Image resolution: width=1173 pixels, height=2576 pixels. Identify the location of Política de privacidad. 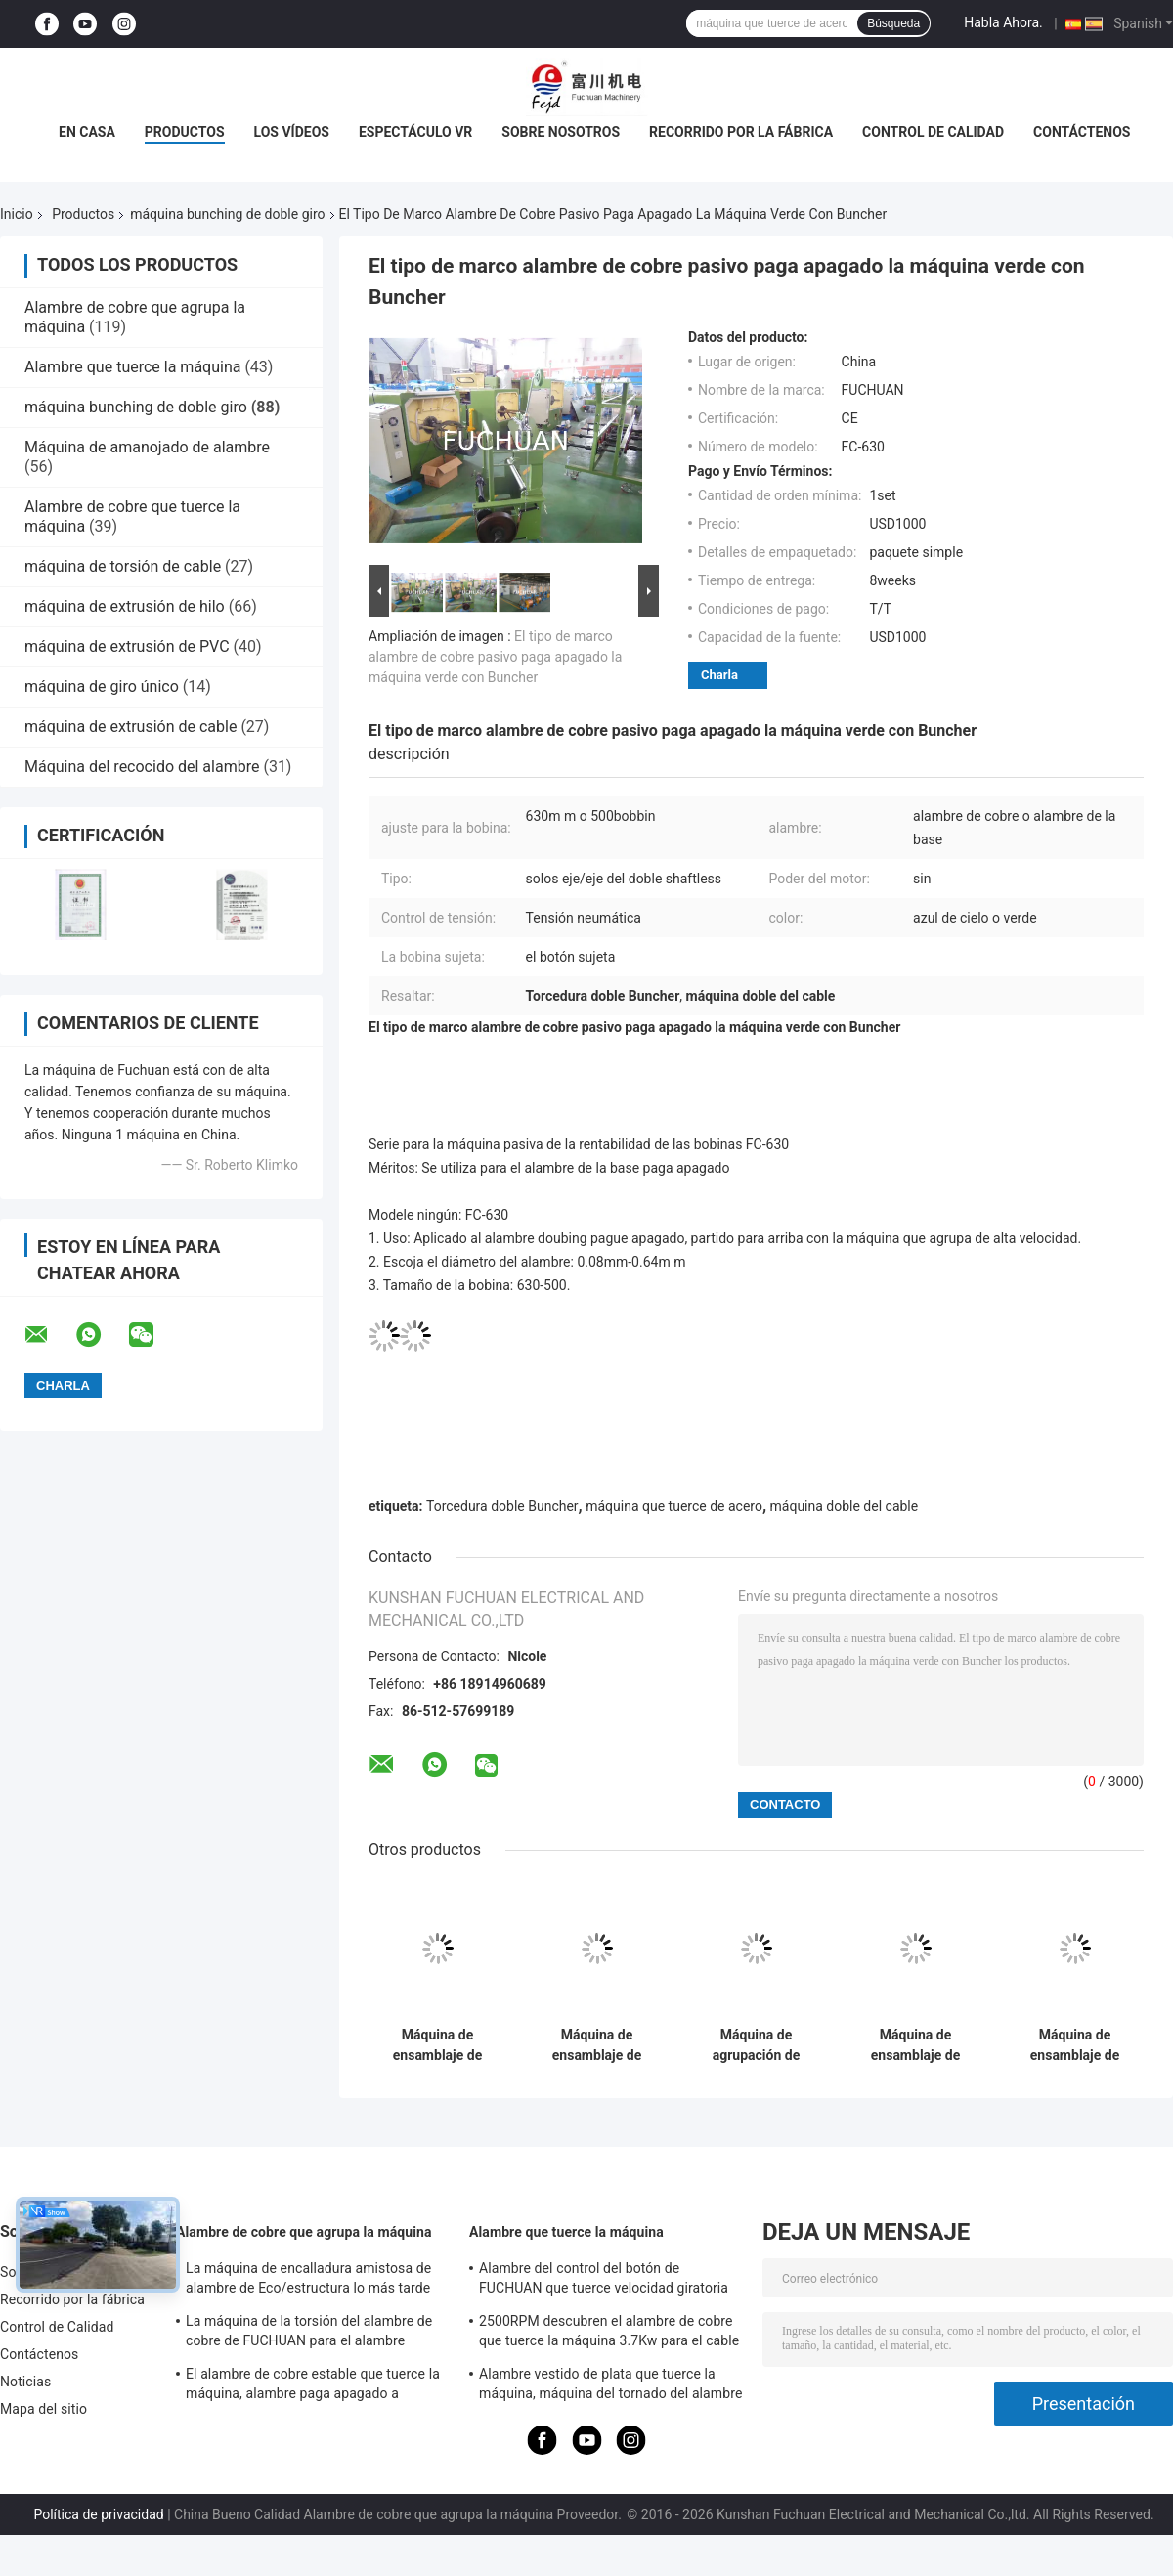
(98, 2514).